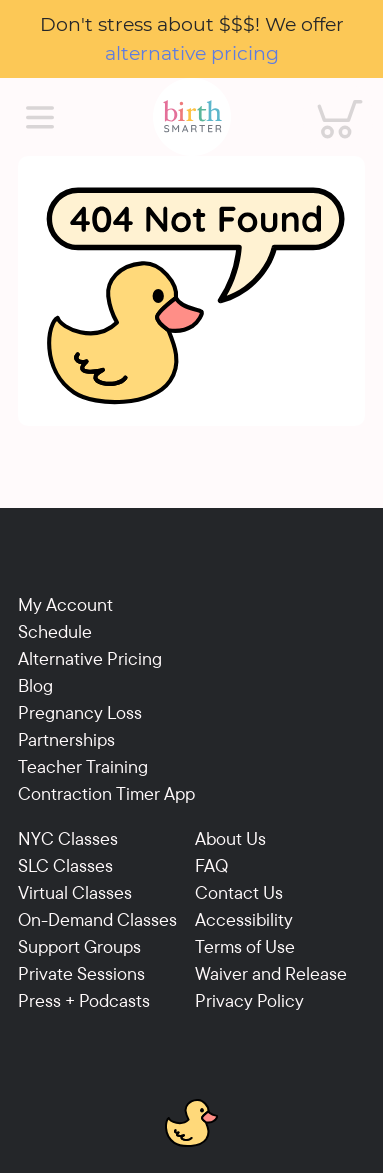  I want to click on Partnerships, so click(66, 739).